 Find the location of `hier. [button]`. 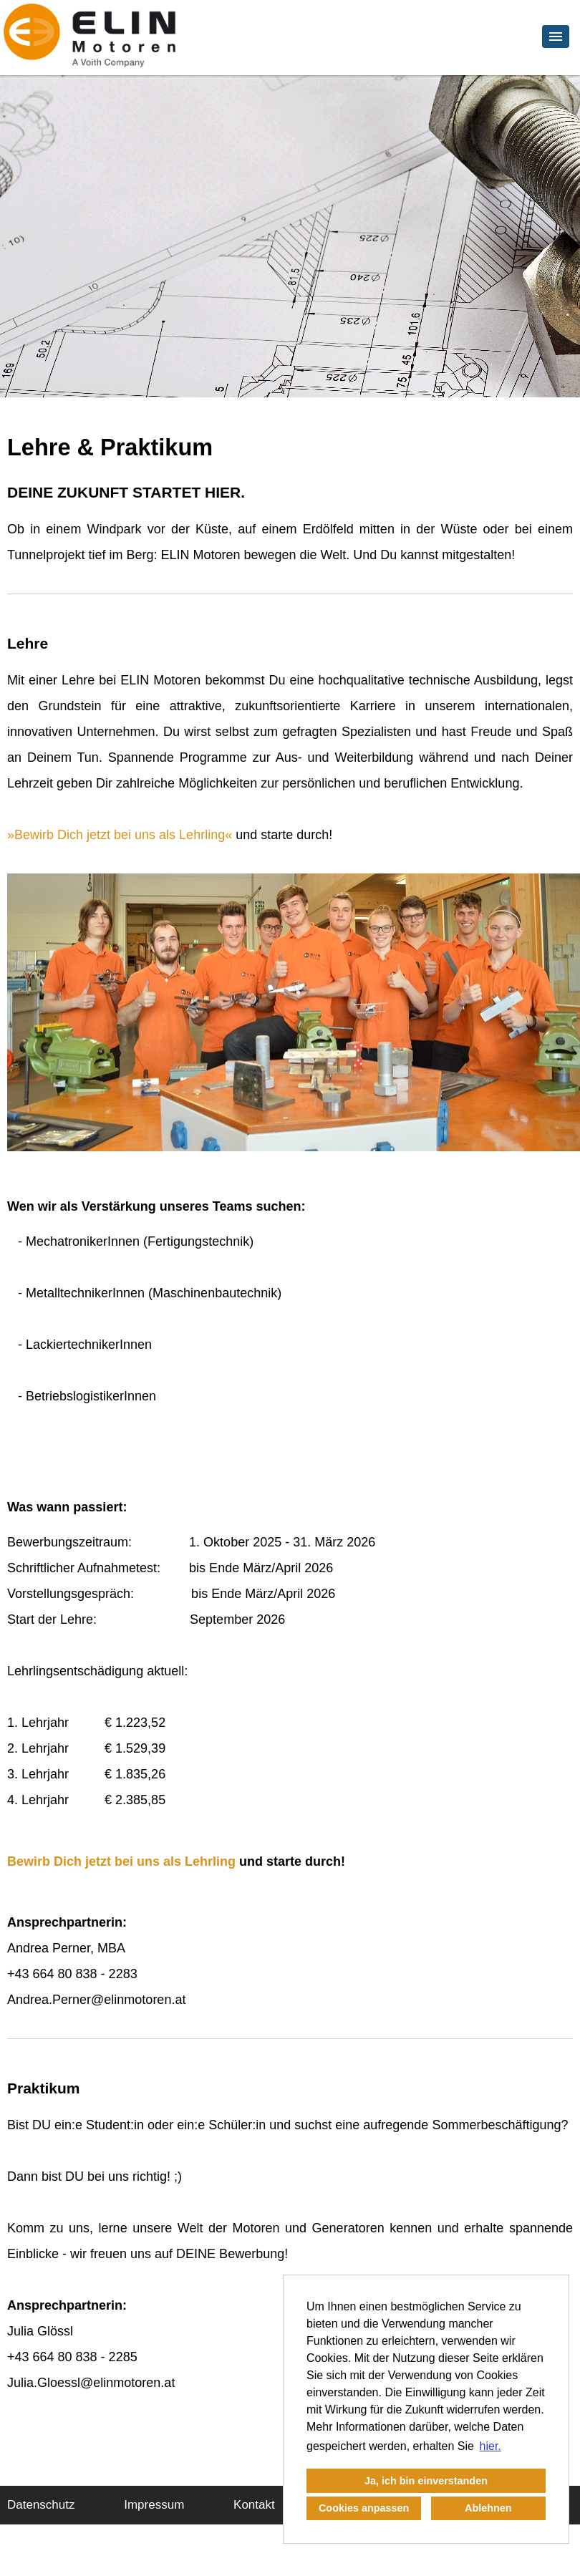

hier. [button] is located at coordinates (490, 2446).